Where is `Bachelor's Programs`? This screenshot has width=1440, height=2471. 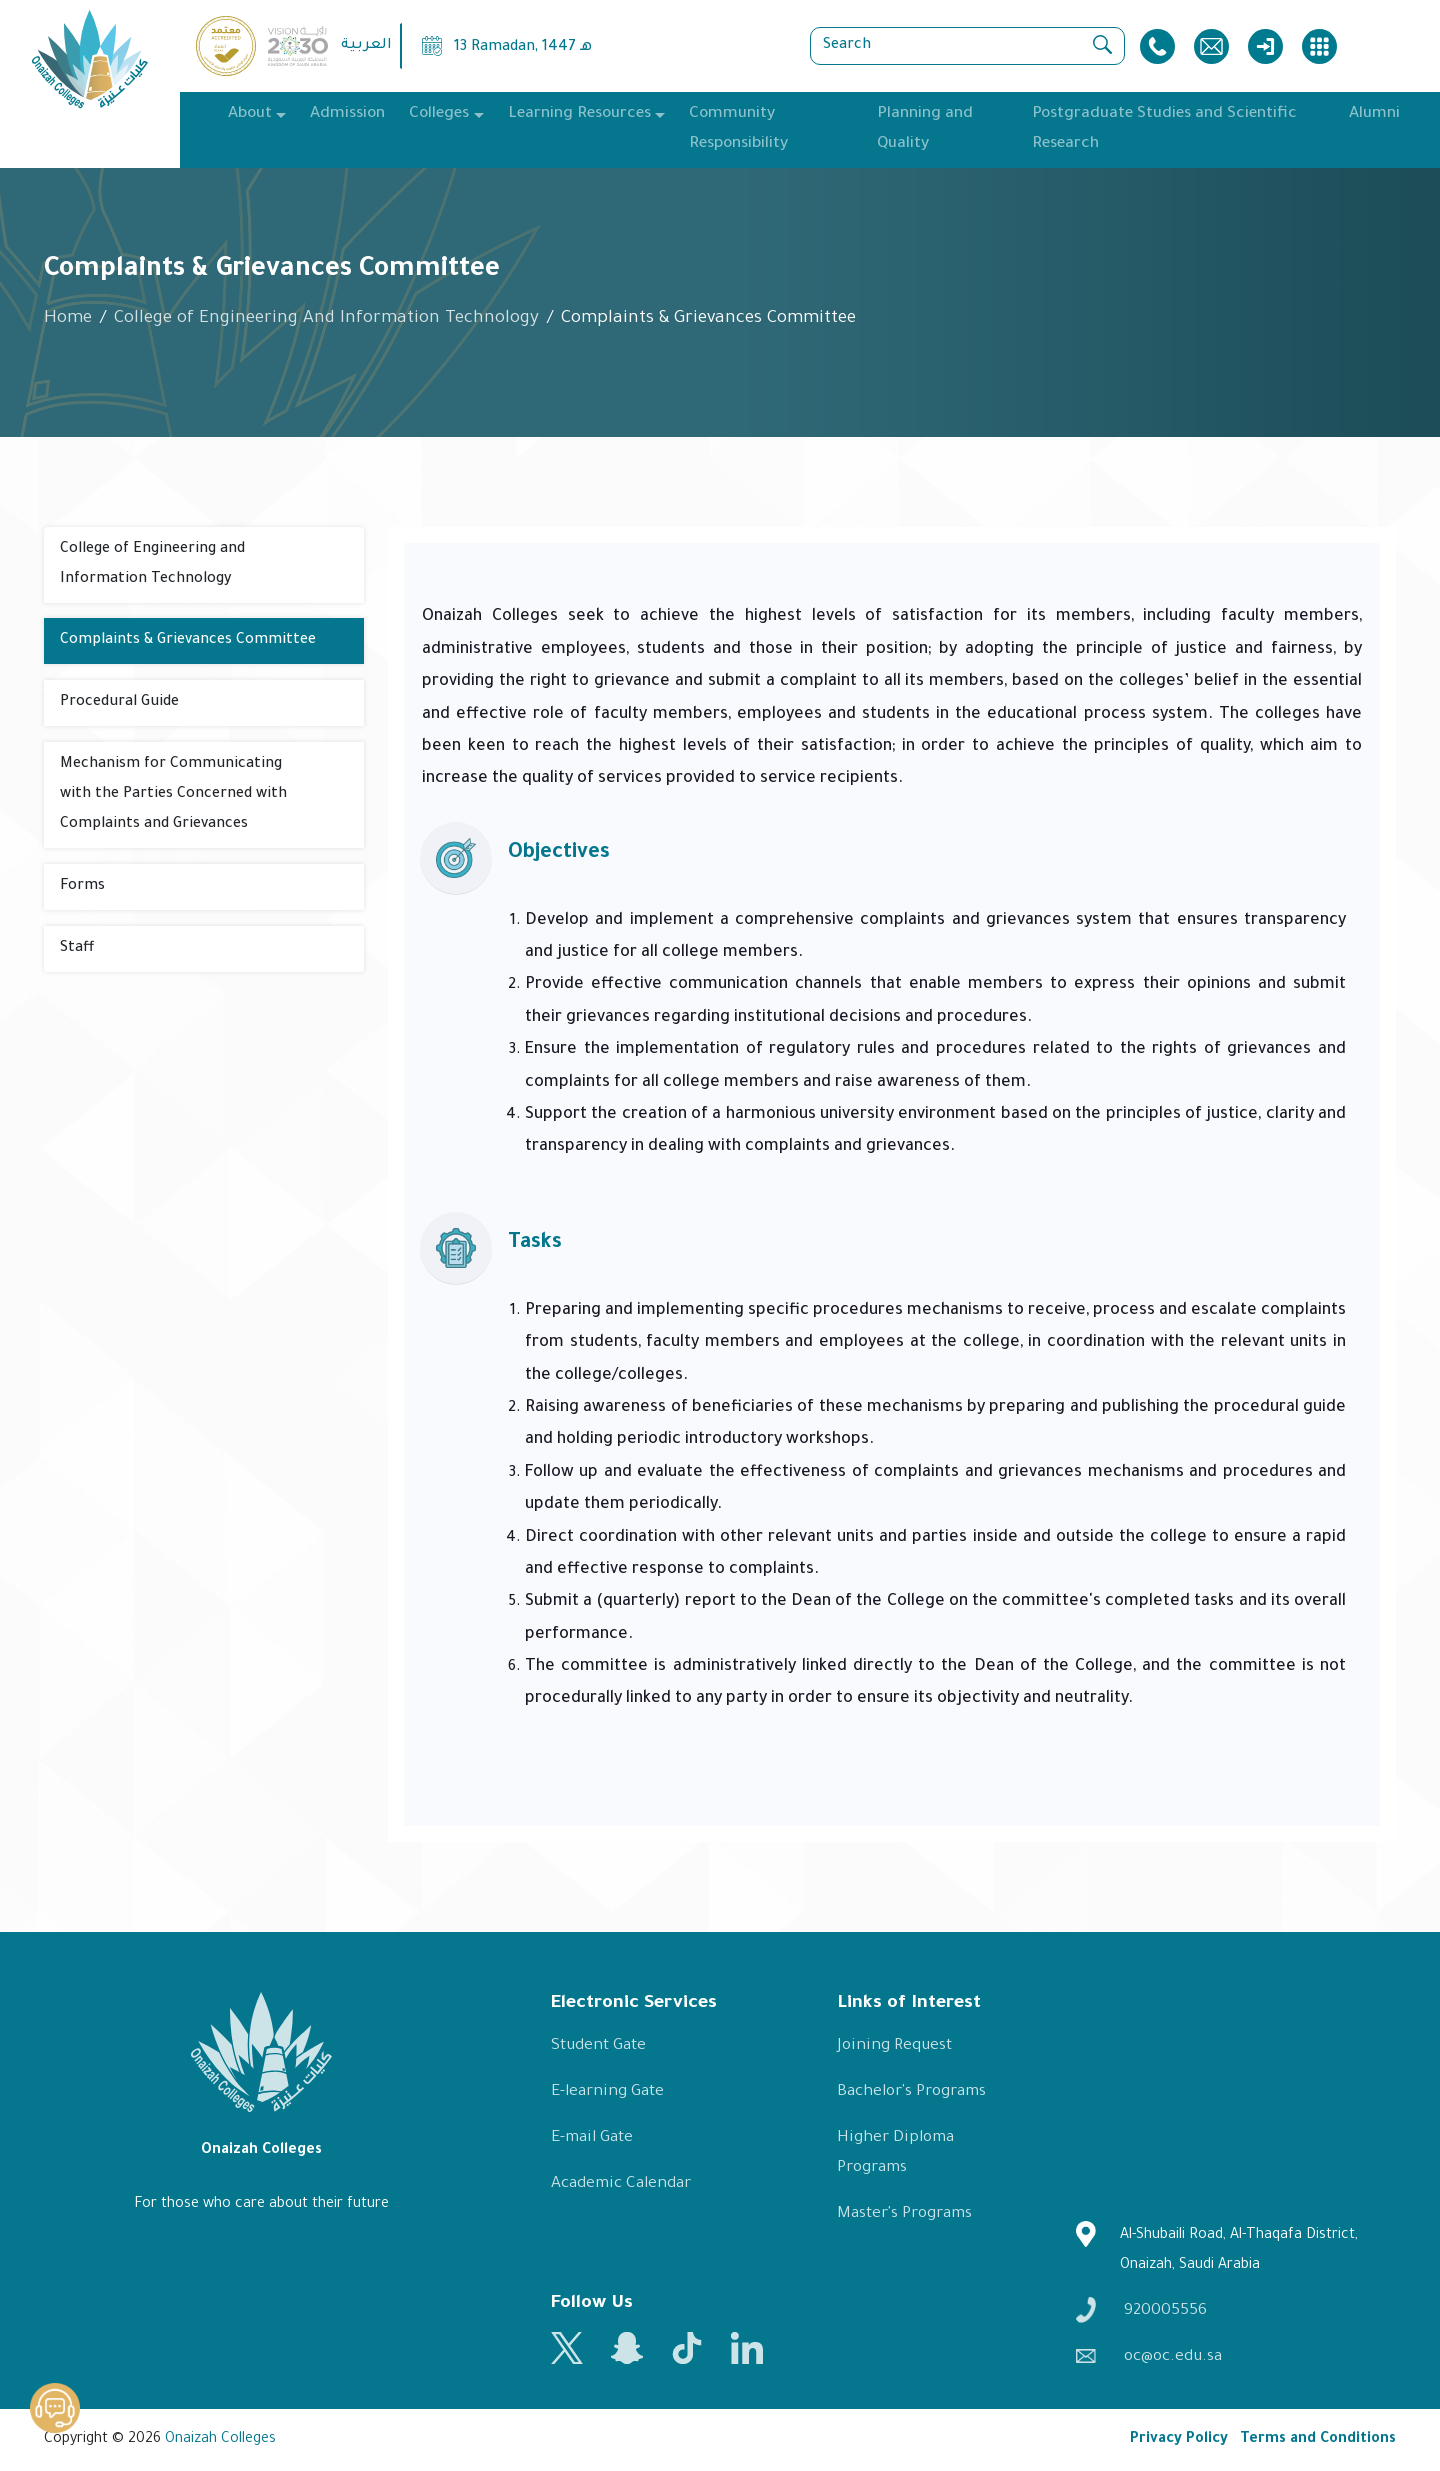 Bachelor's Programs is located at coordinates (911, 2092).